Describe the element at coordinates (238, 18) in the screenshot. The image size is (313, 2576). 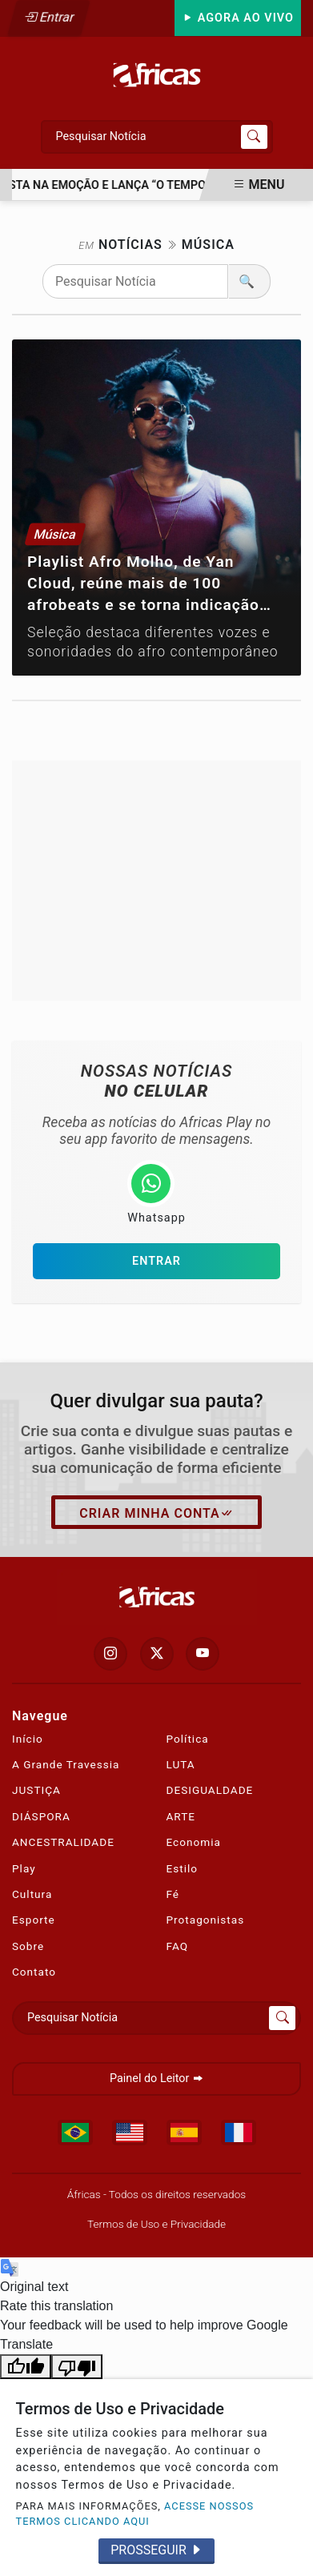
I see `Agora Ao Vivo` at that location.